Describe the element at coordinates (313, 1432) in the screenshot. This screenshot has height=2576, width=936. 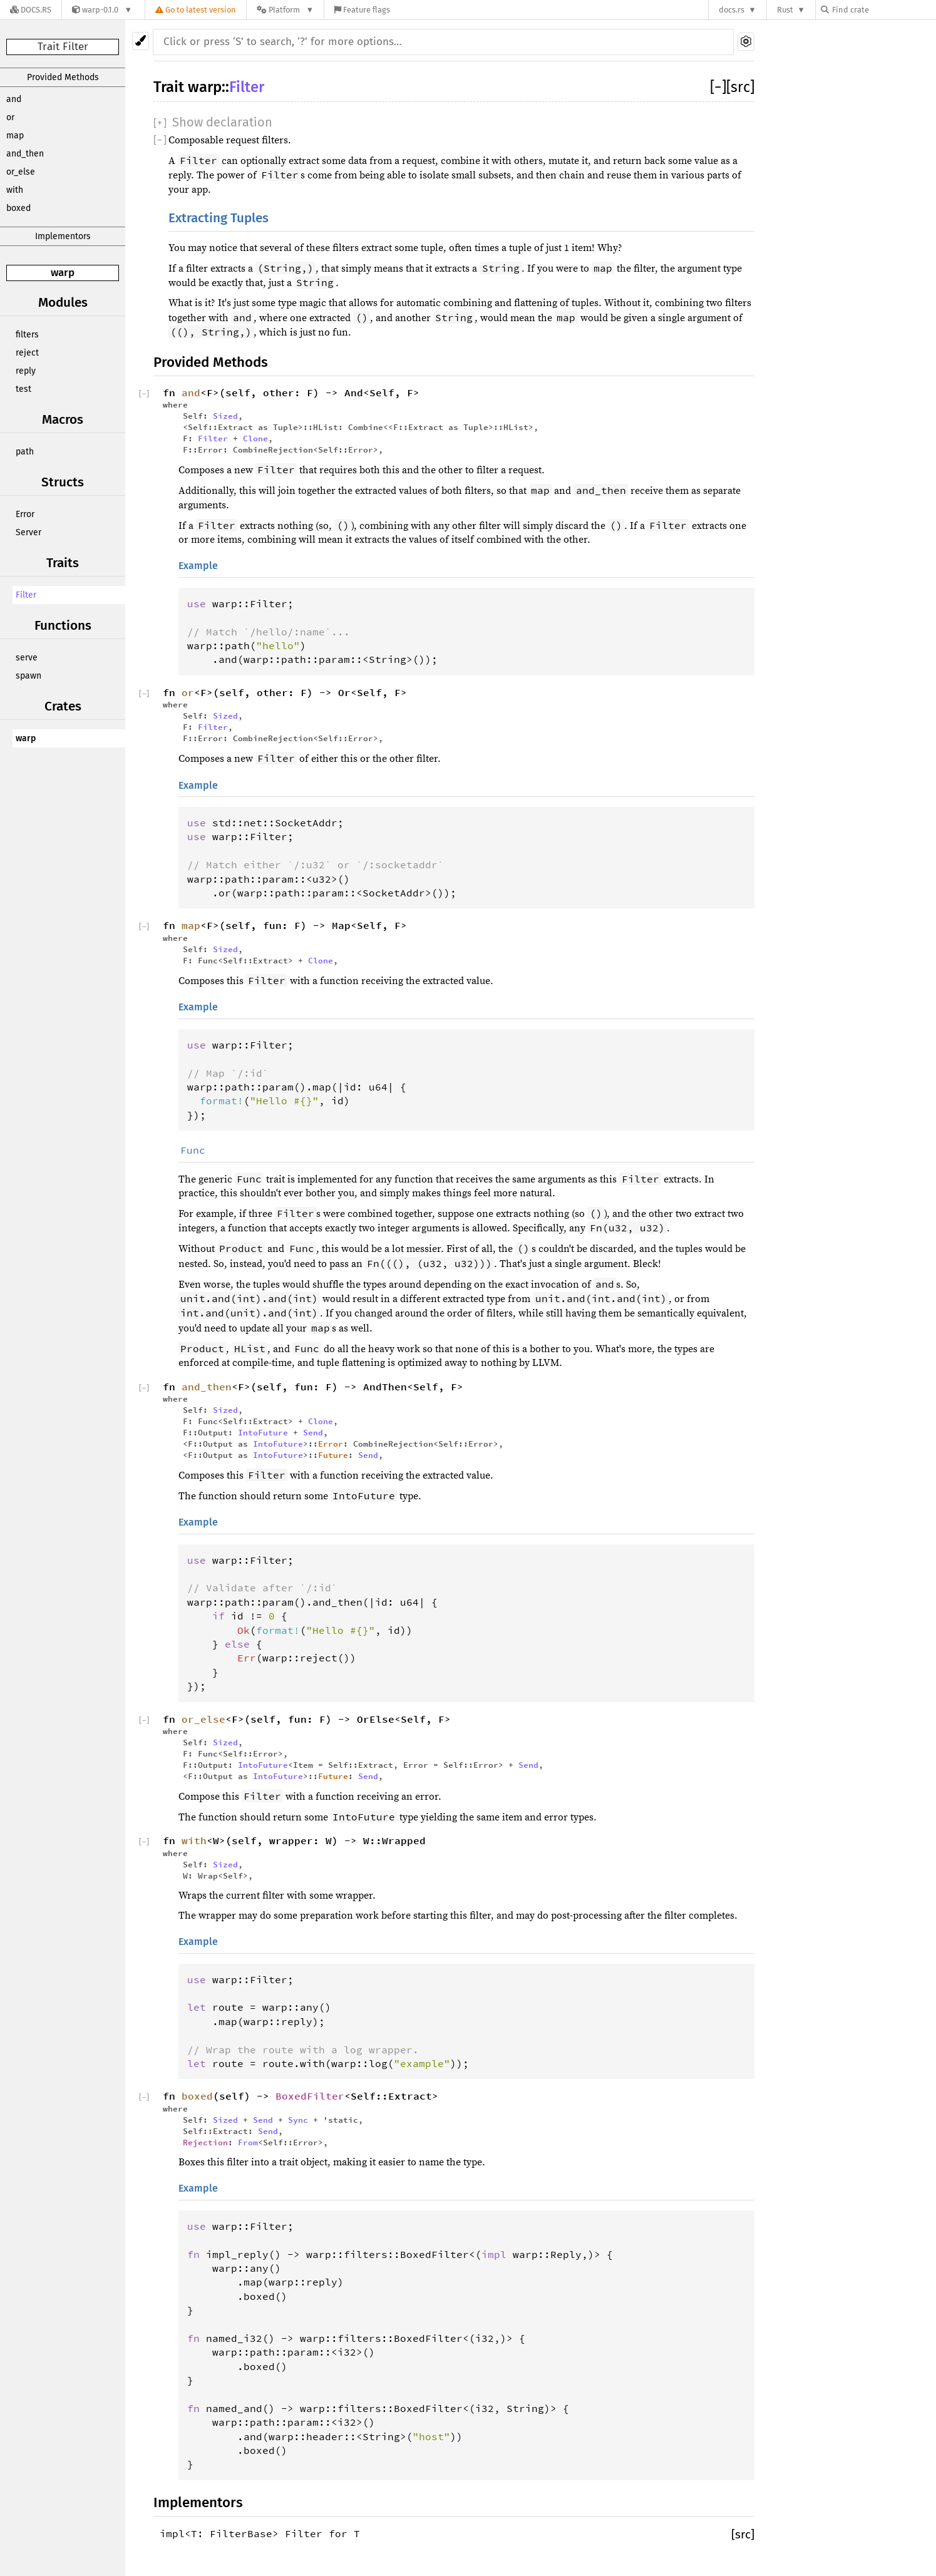
I see `Send` at that location.